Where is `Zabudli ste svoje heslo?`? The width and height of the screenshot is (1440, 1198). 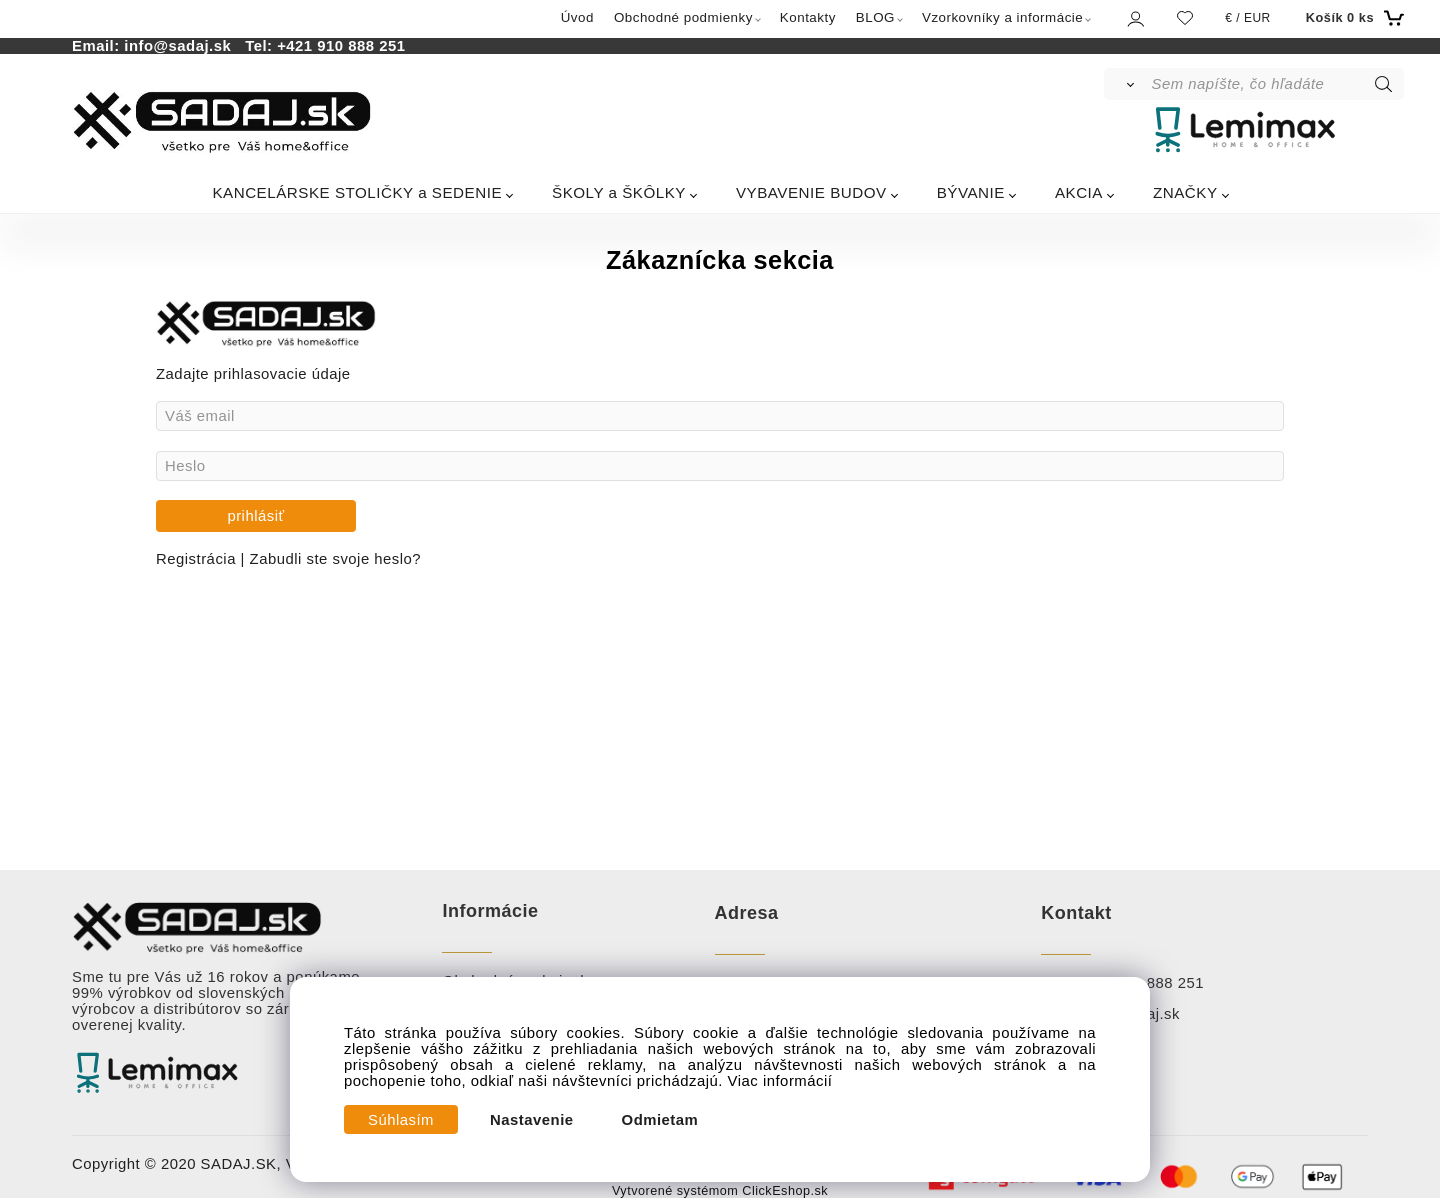
Zabudli ste svoje heslo? is located at coordinates (336, 559).